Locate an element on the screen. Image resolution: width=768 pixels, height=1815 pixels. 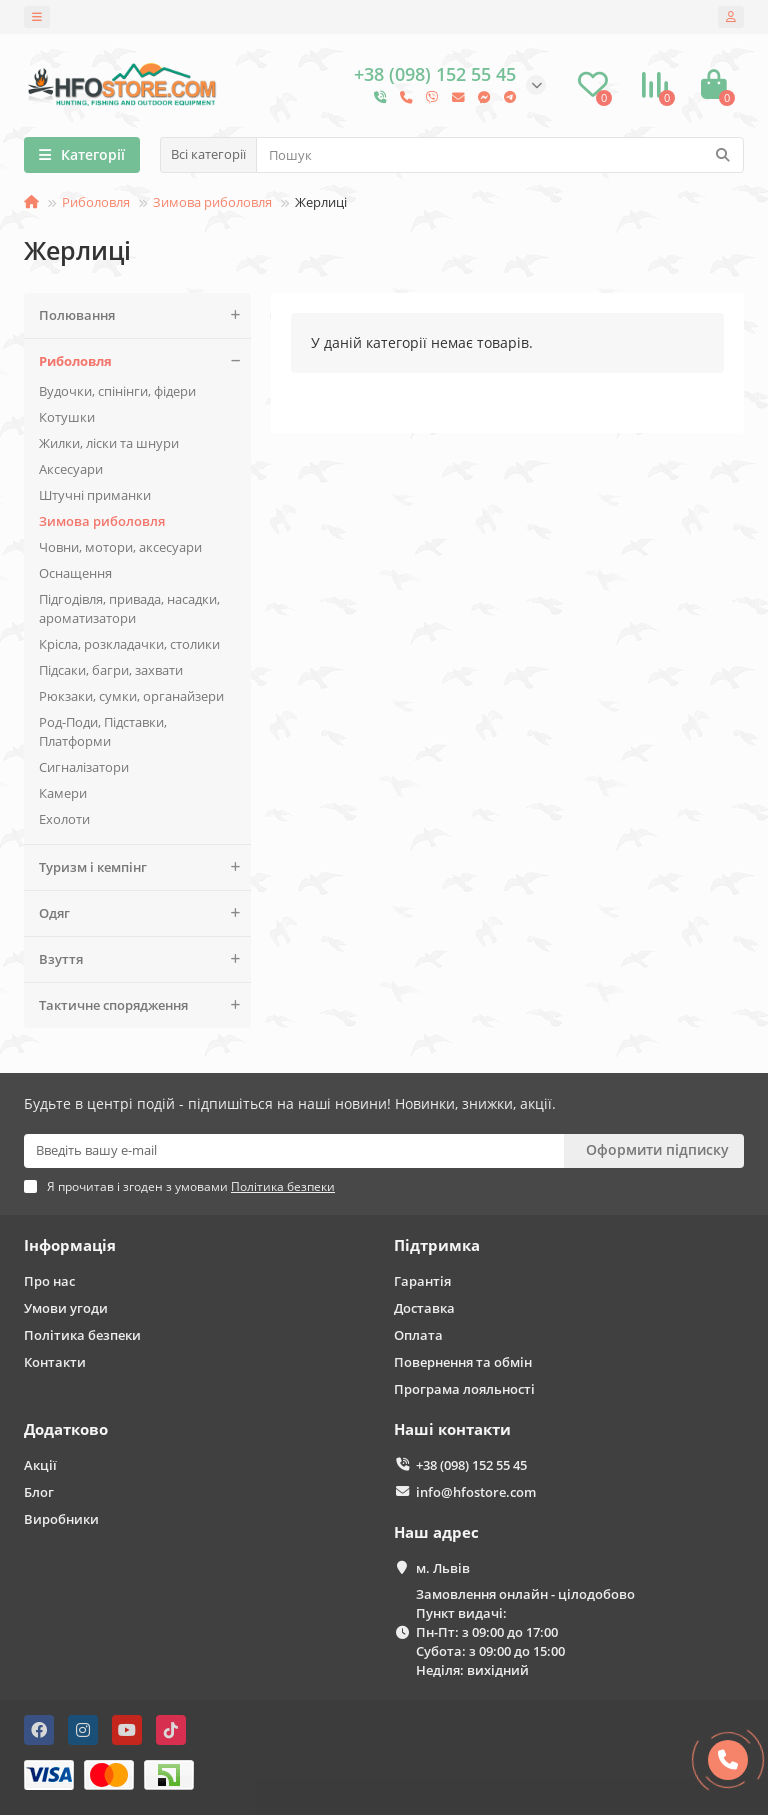
Штучні приманки is located at coordinates (95, 495).